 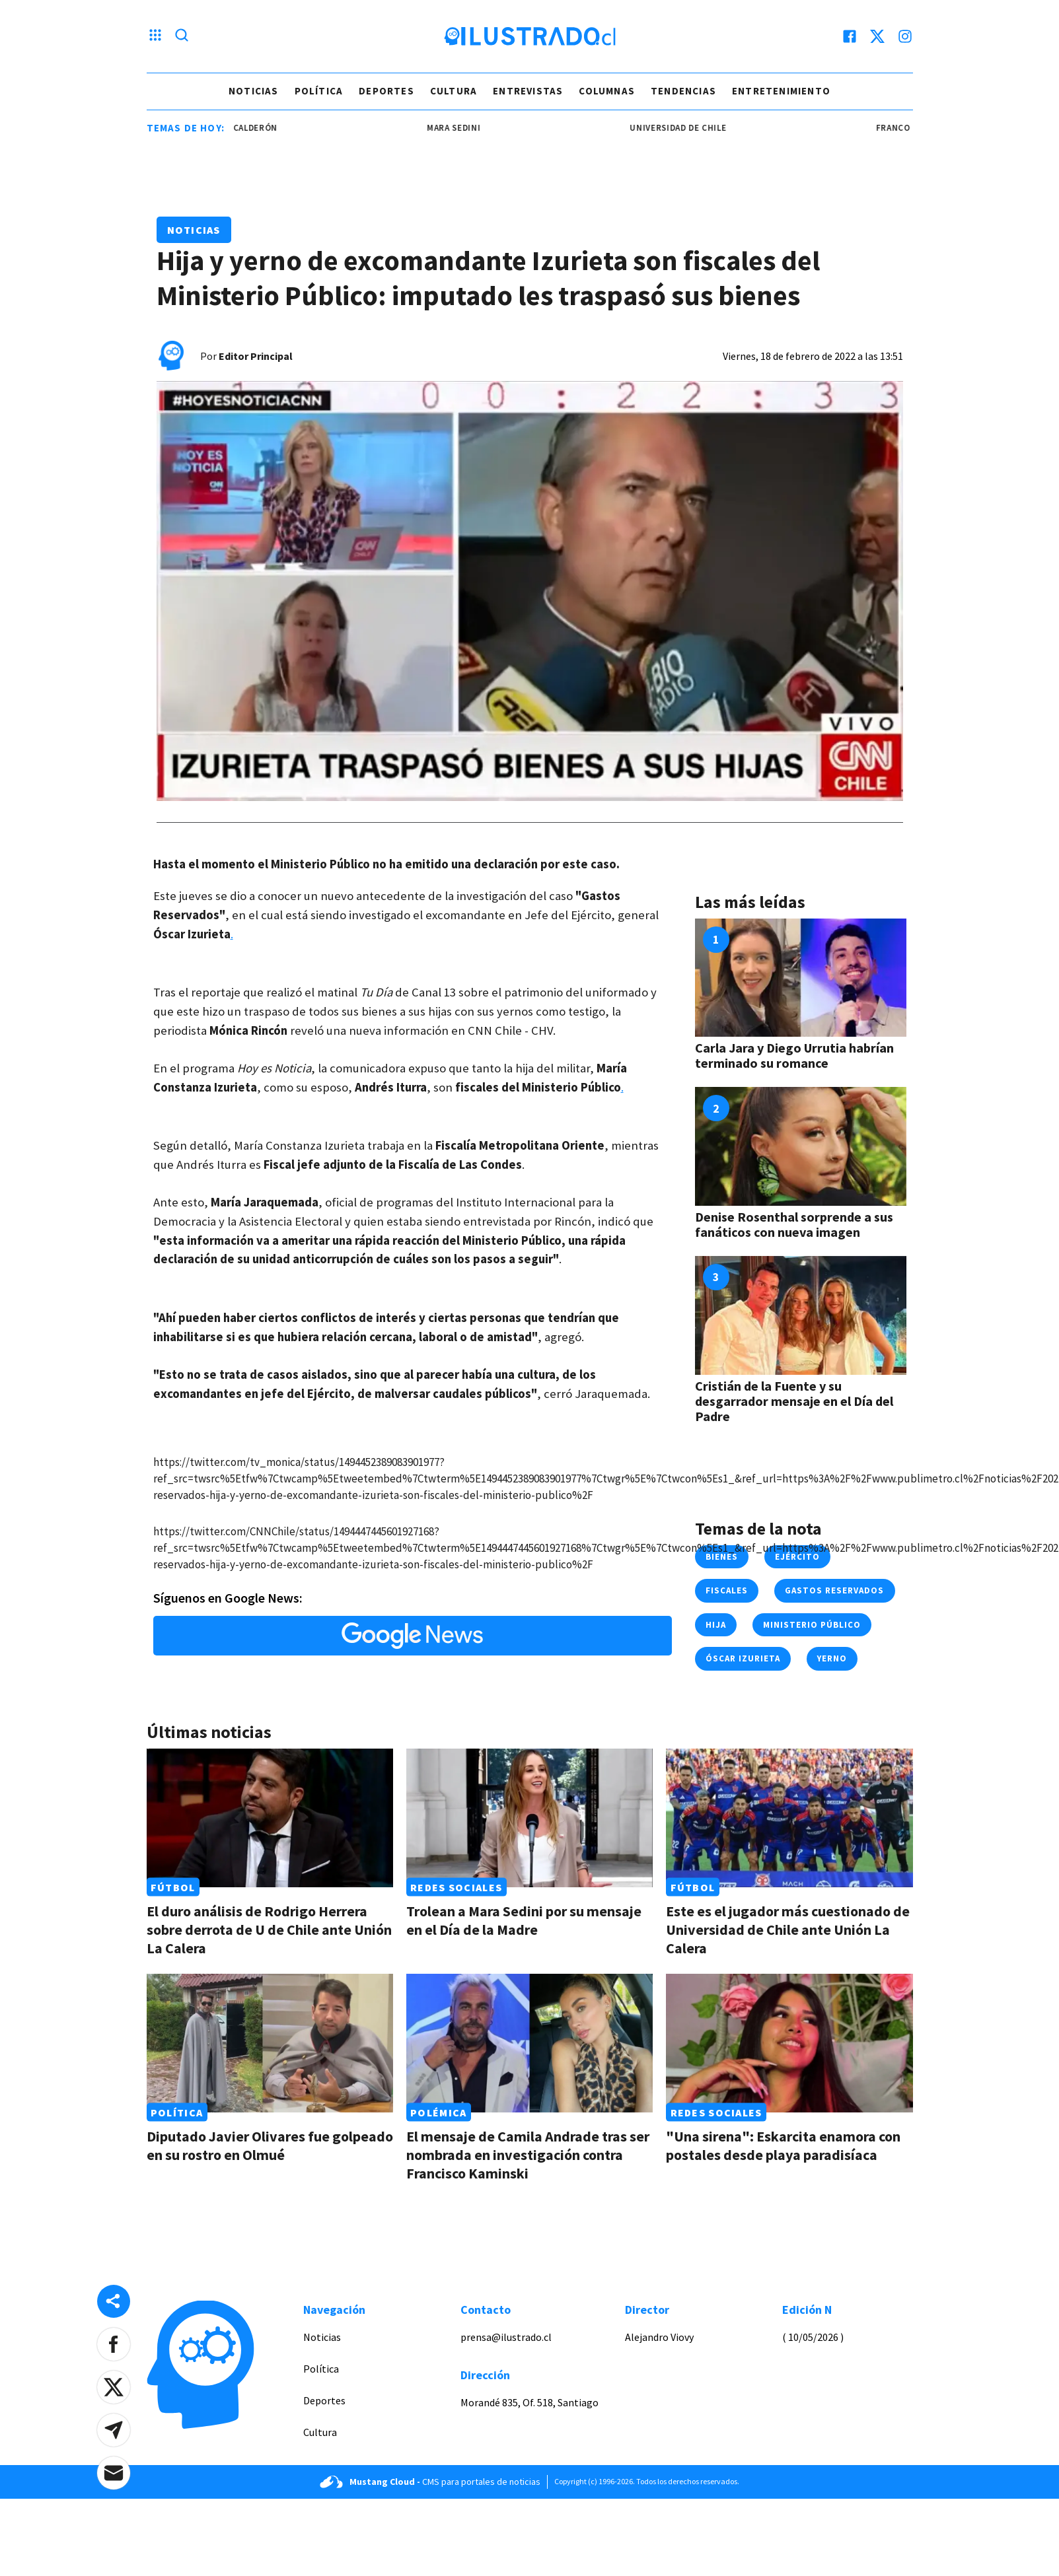 What do you see at coordinates (254, 91) in the screenshot?
I see `Noticias` at bounding box center [254, 91].